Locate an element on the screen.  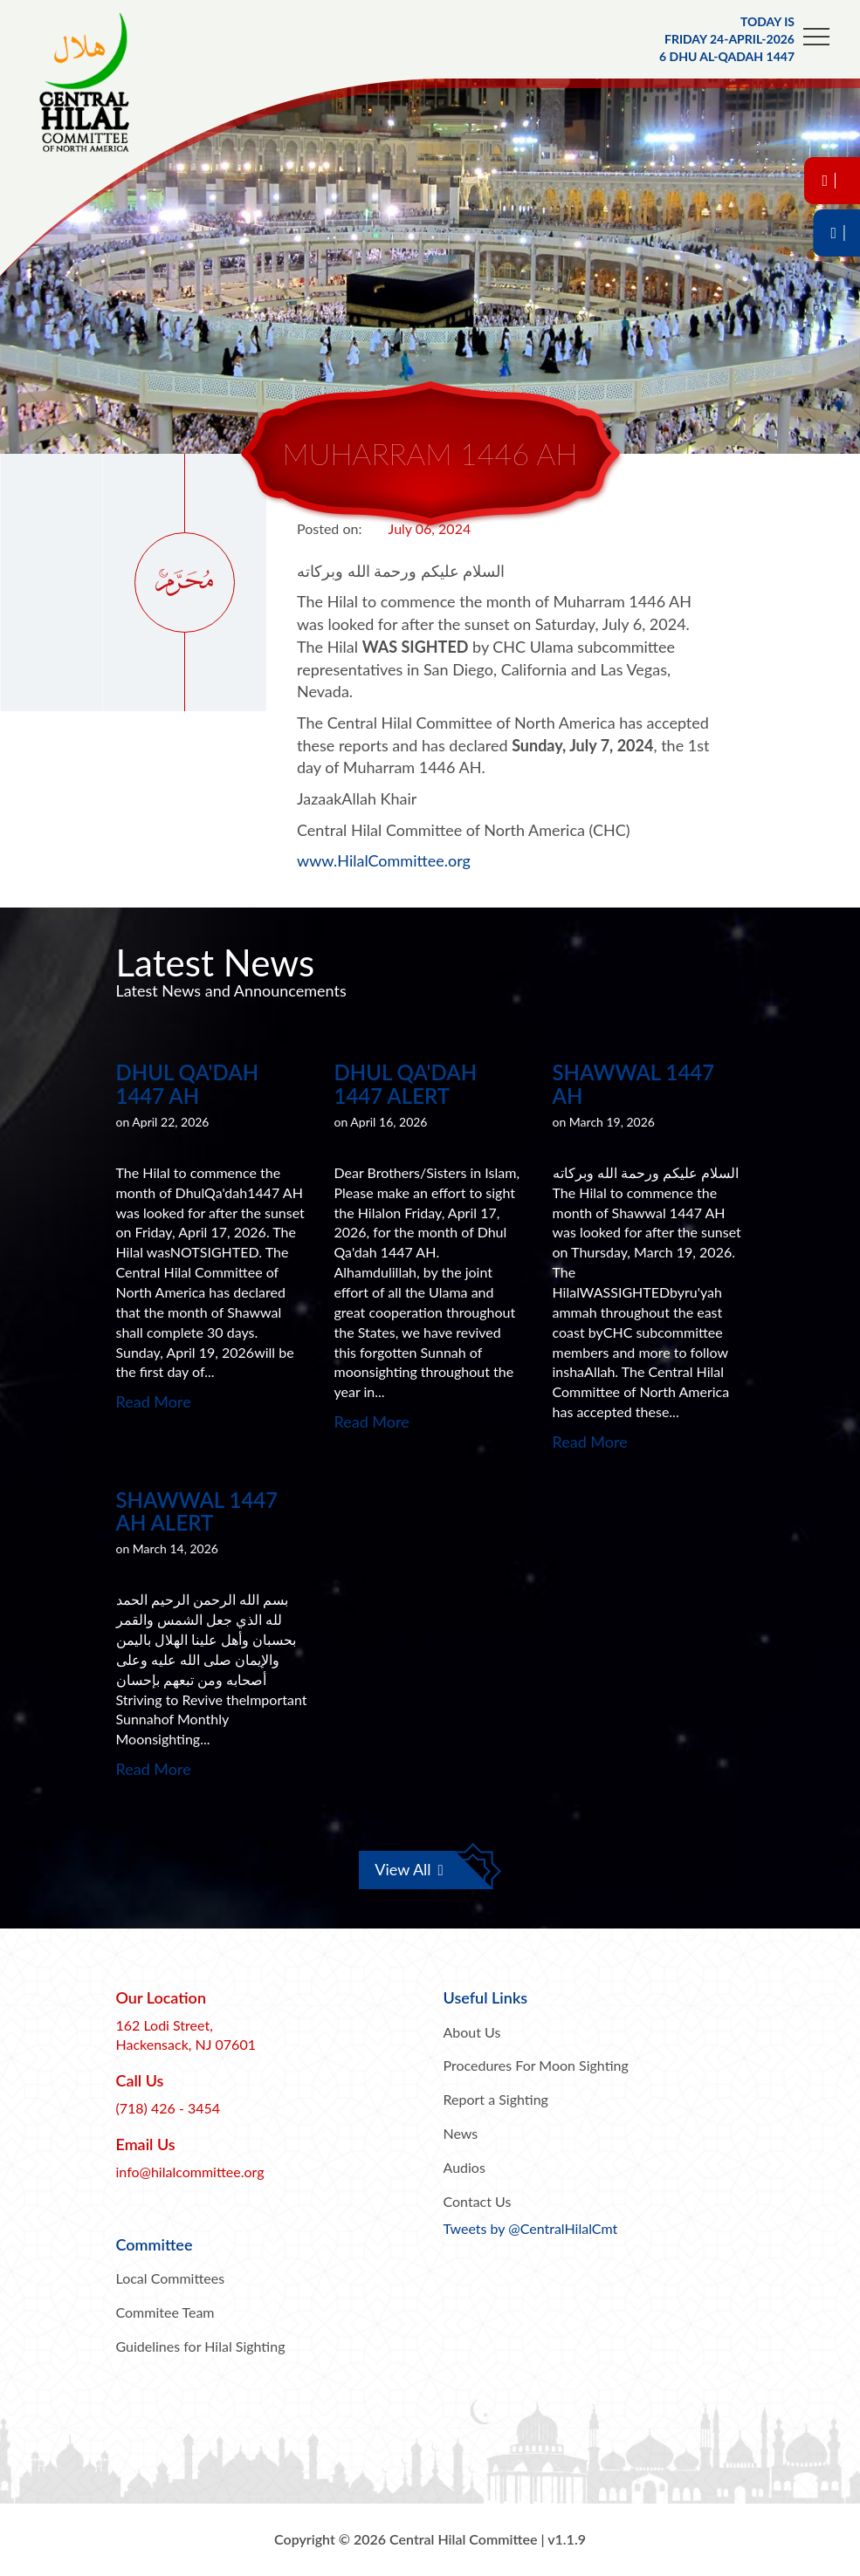
About Us is located at coordinates (472, 2032).